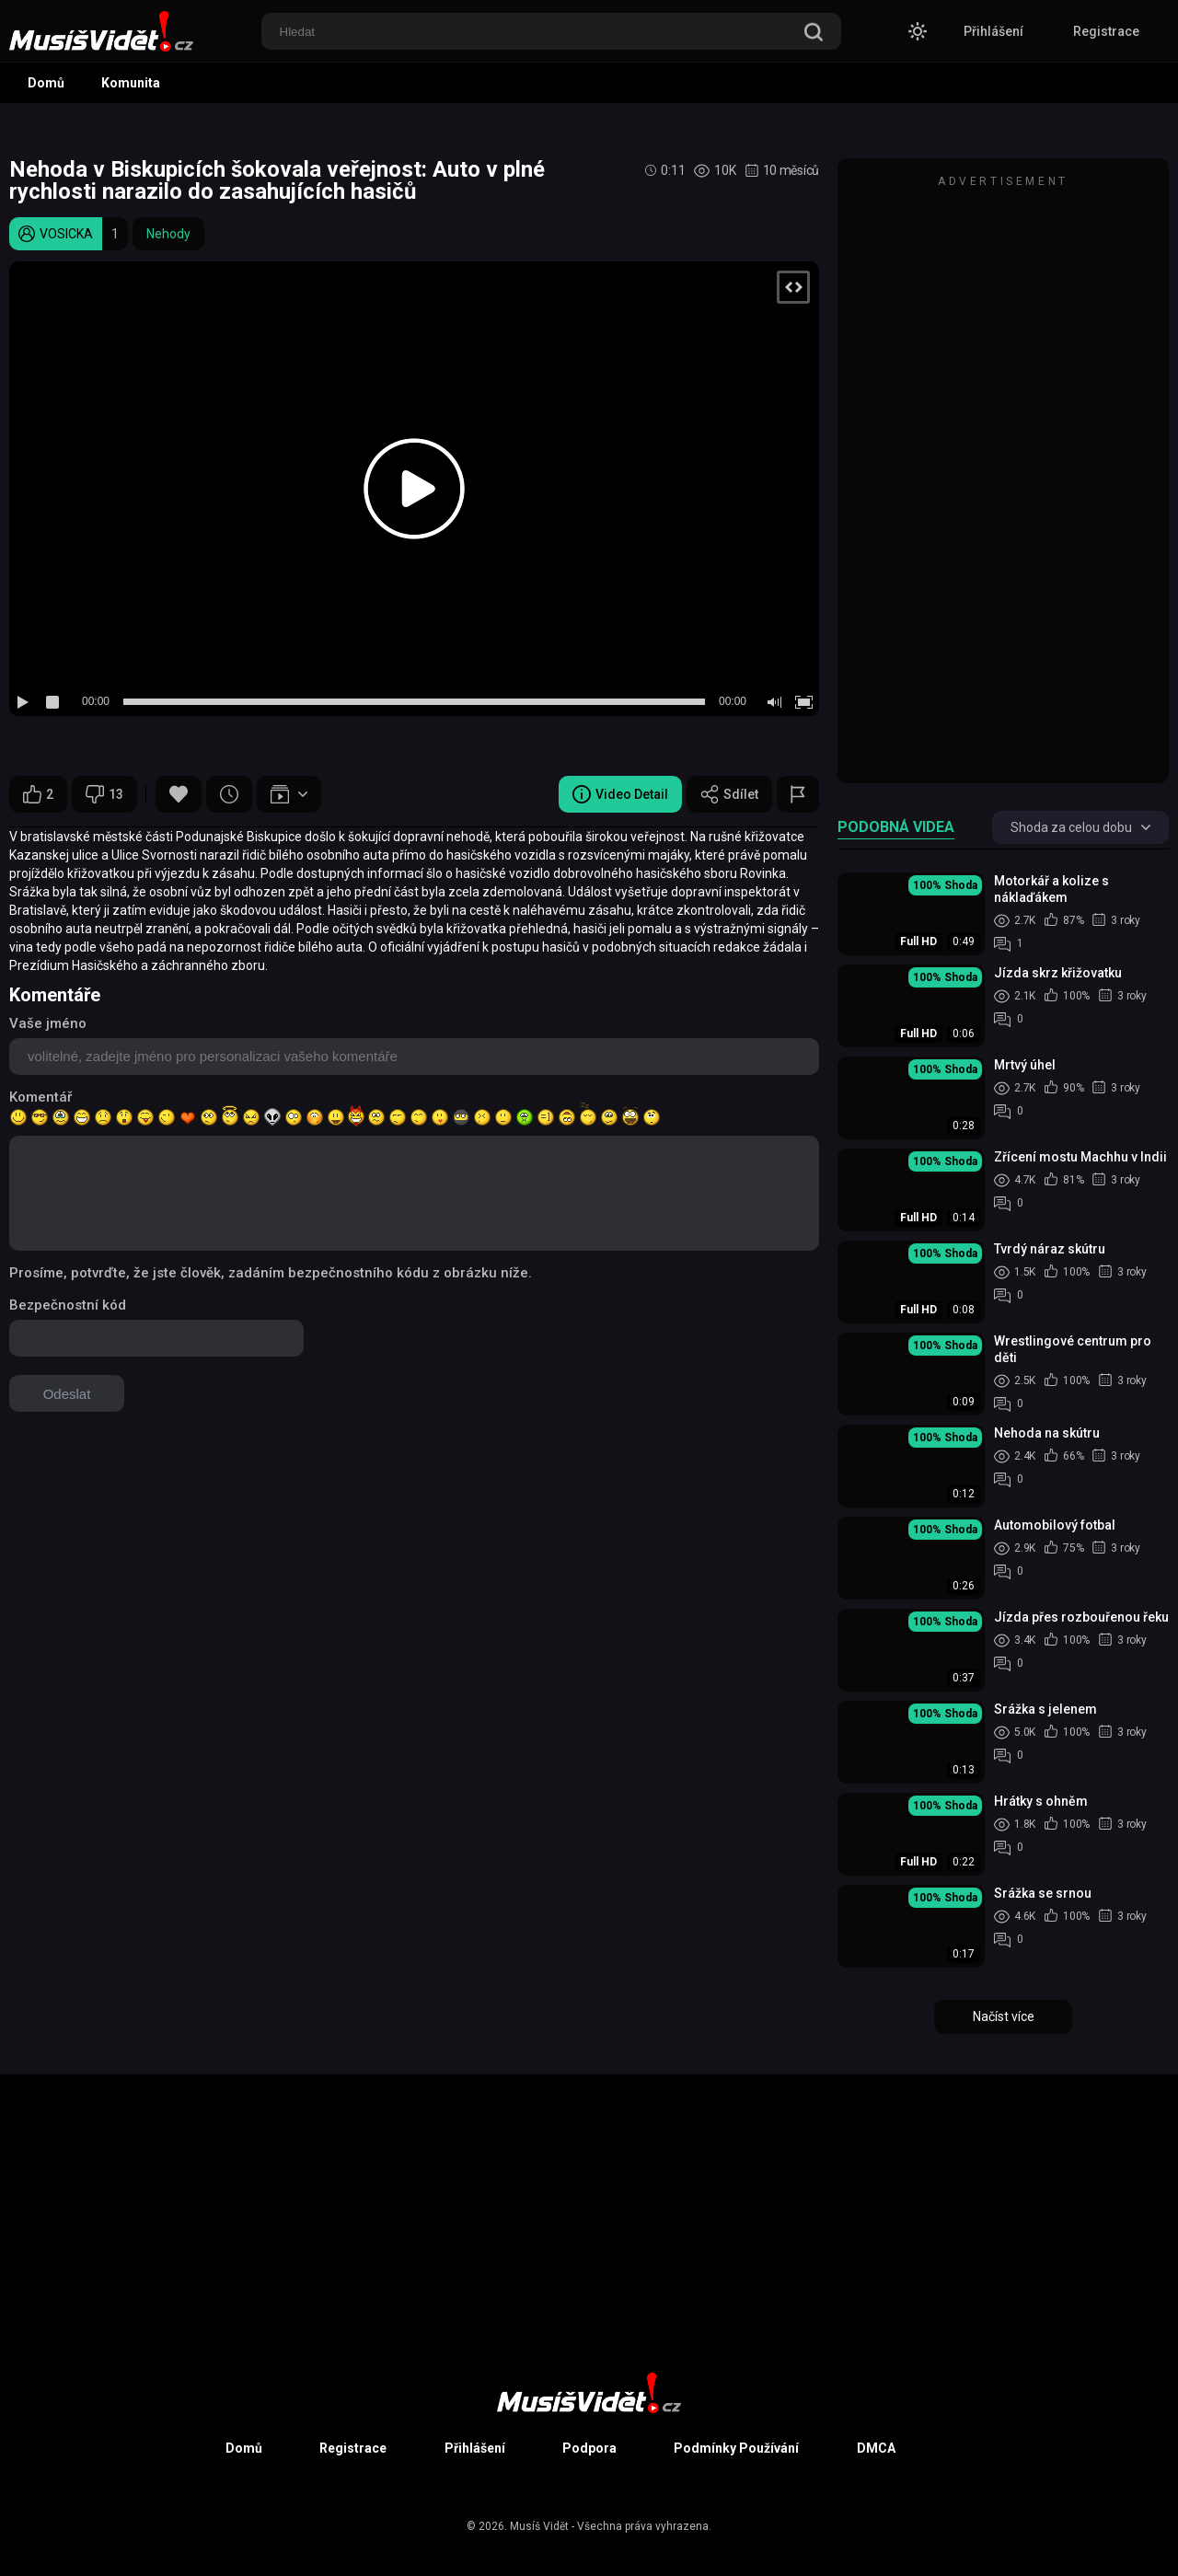 This screenshot has width=1178, height=2576. I want to click on [Advertisement], so click(1003, 479).